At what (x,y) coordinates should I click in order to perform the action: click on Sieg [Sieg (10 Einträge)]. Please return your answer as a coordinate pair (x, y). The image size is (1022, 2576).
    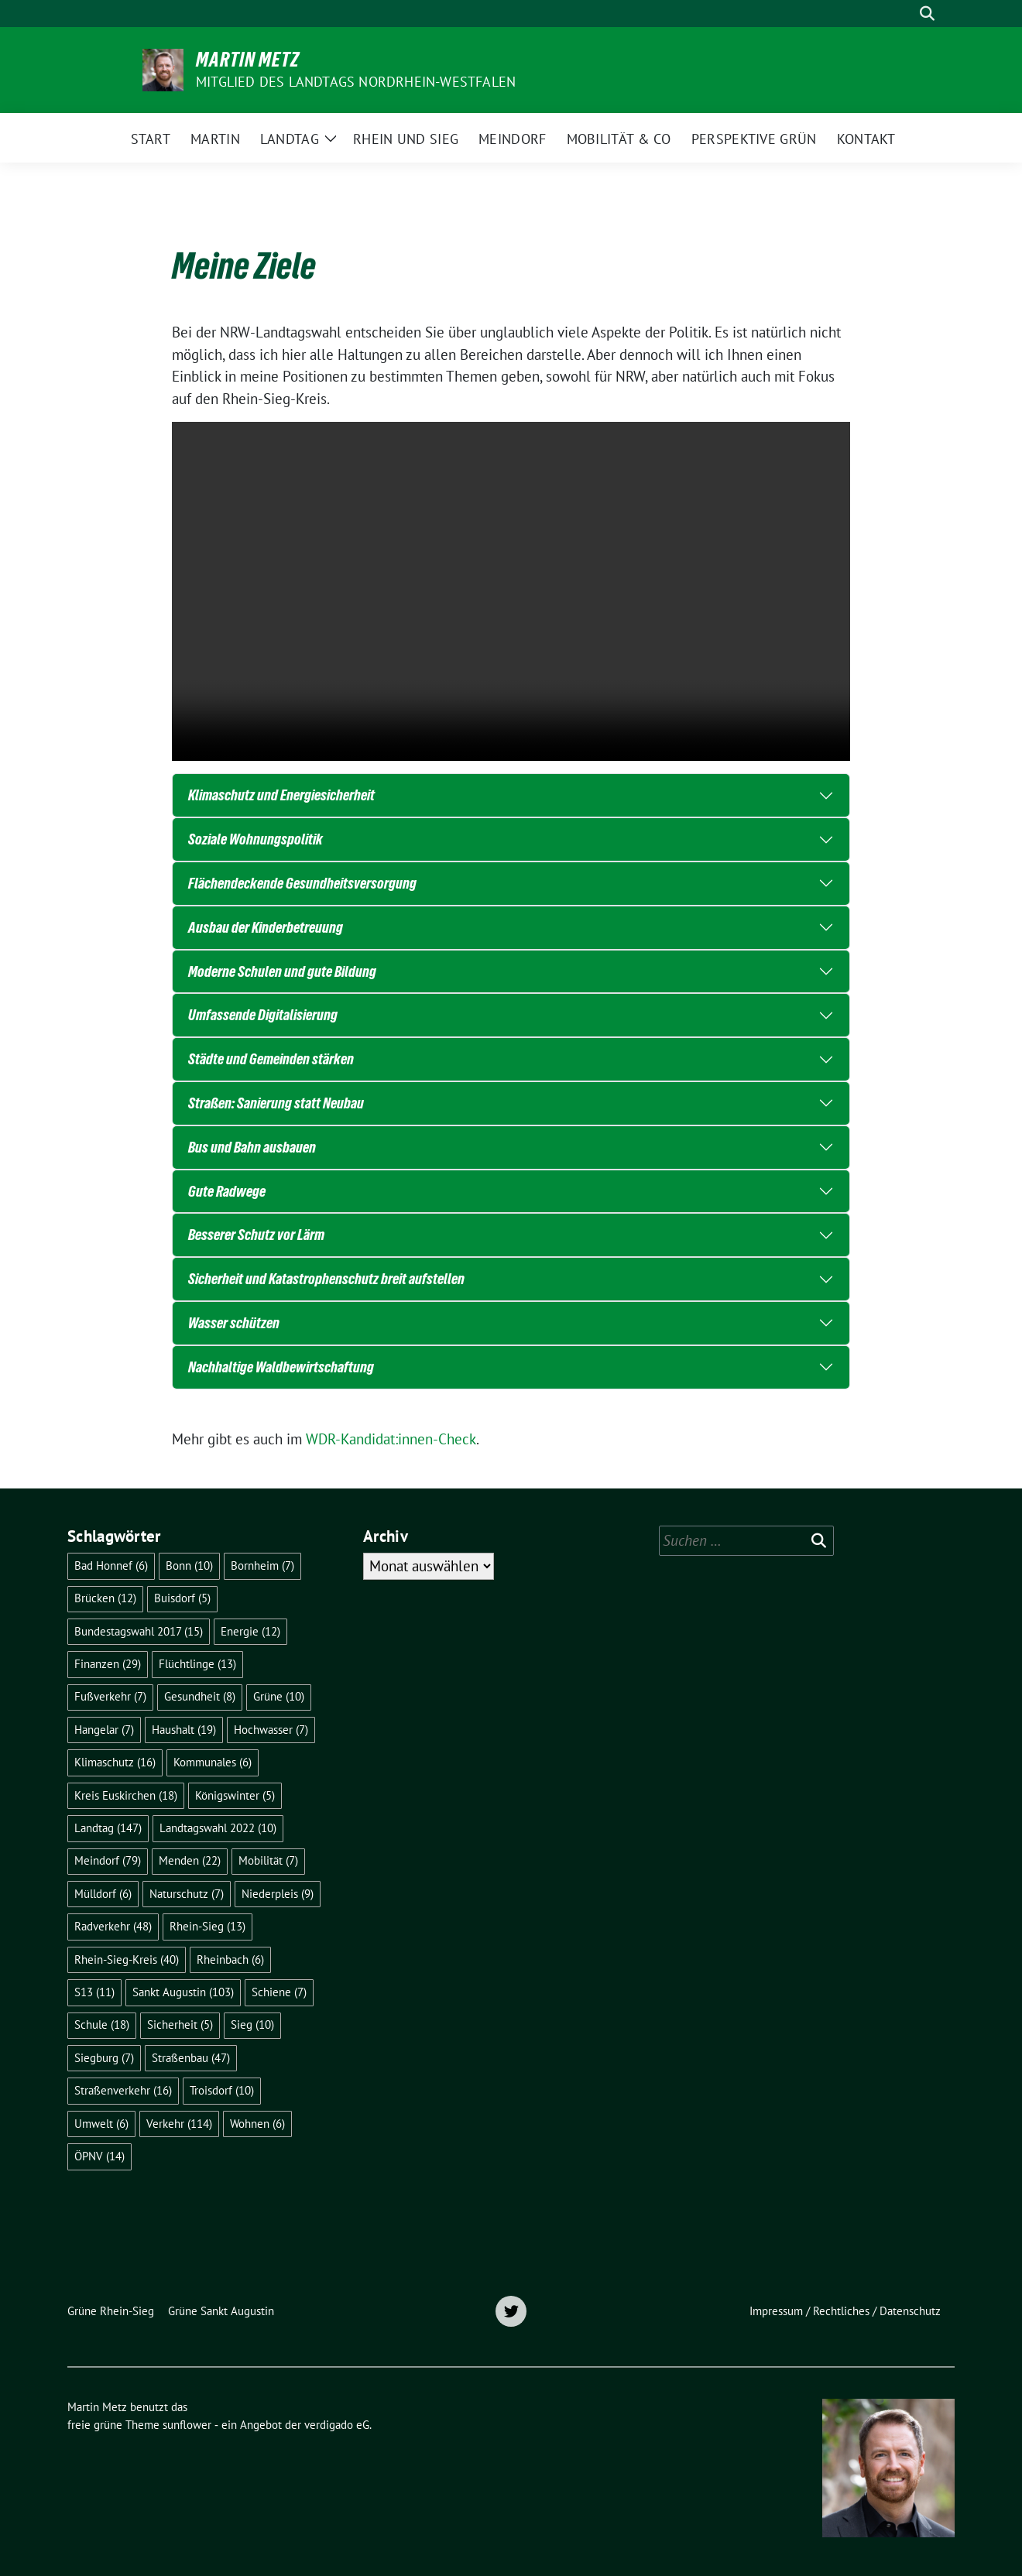
    Looking at the image, I should click on (252, 2024).